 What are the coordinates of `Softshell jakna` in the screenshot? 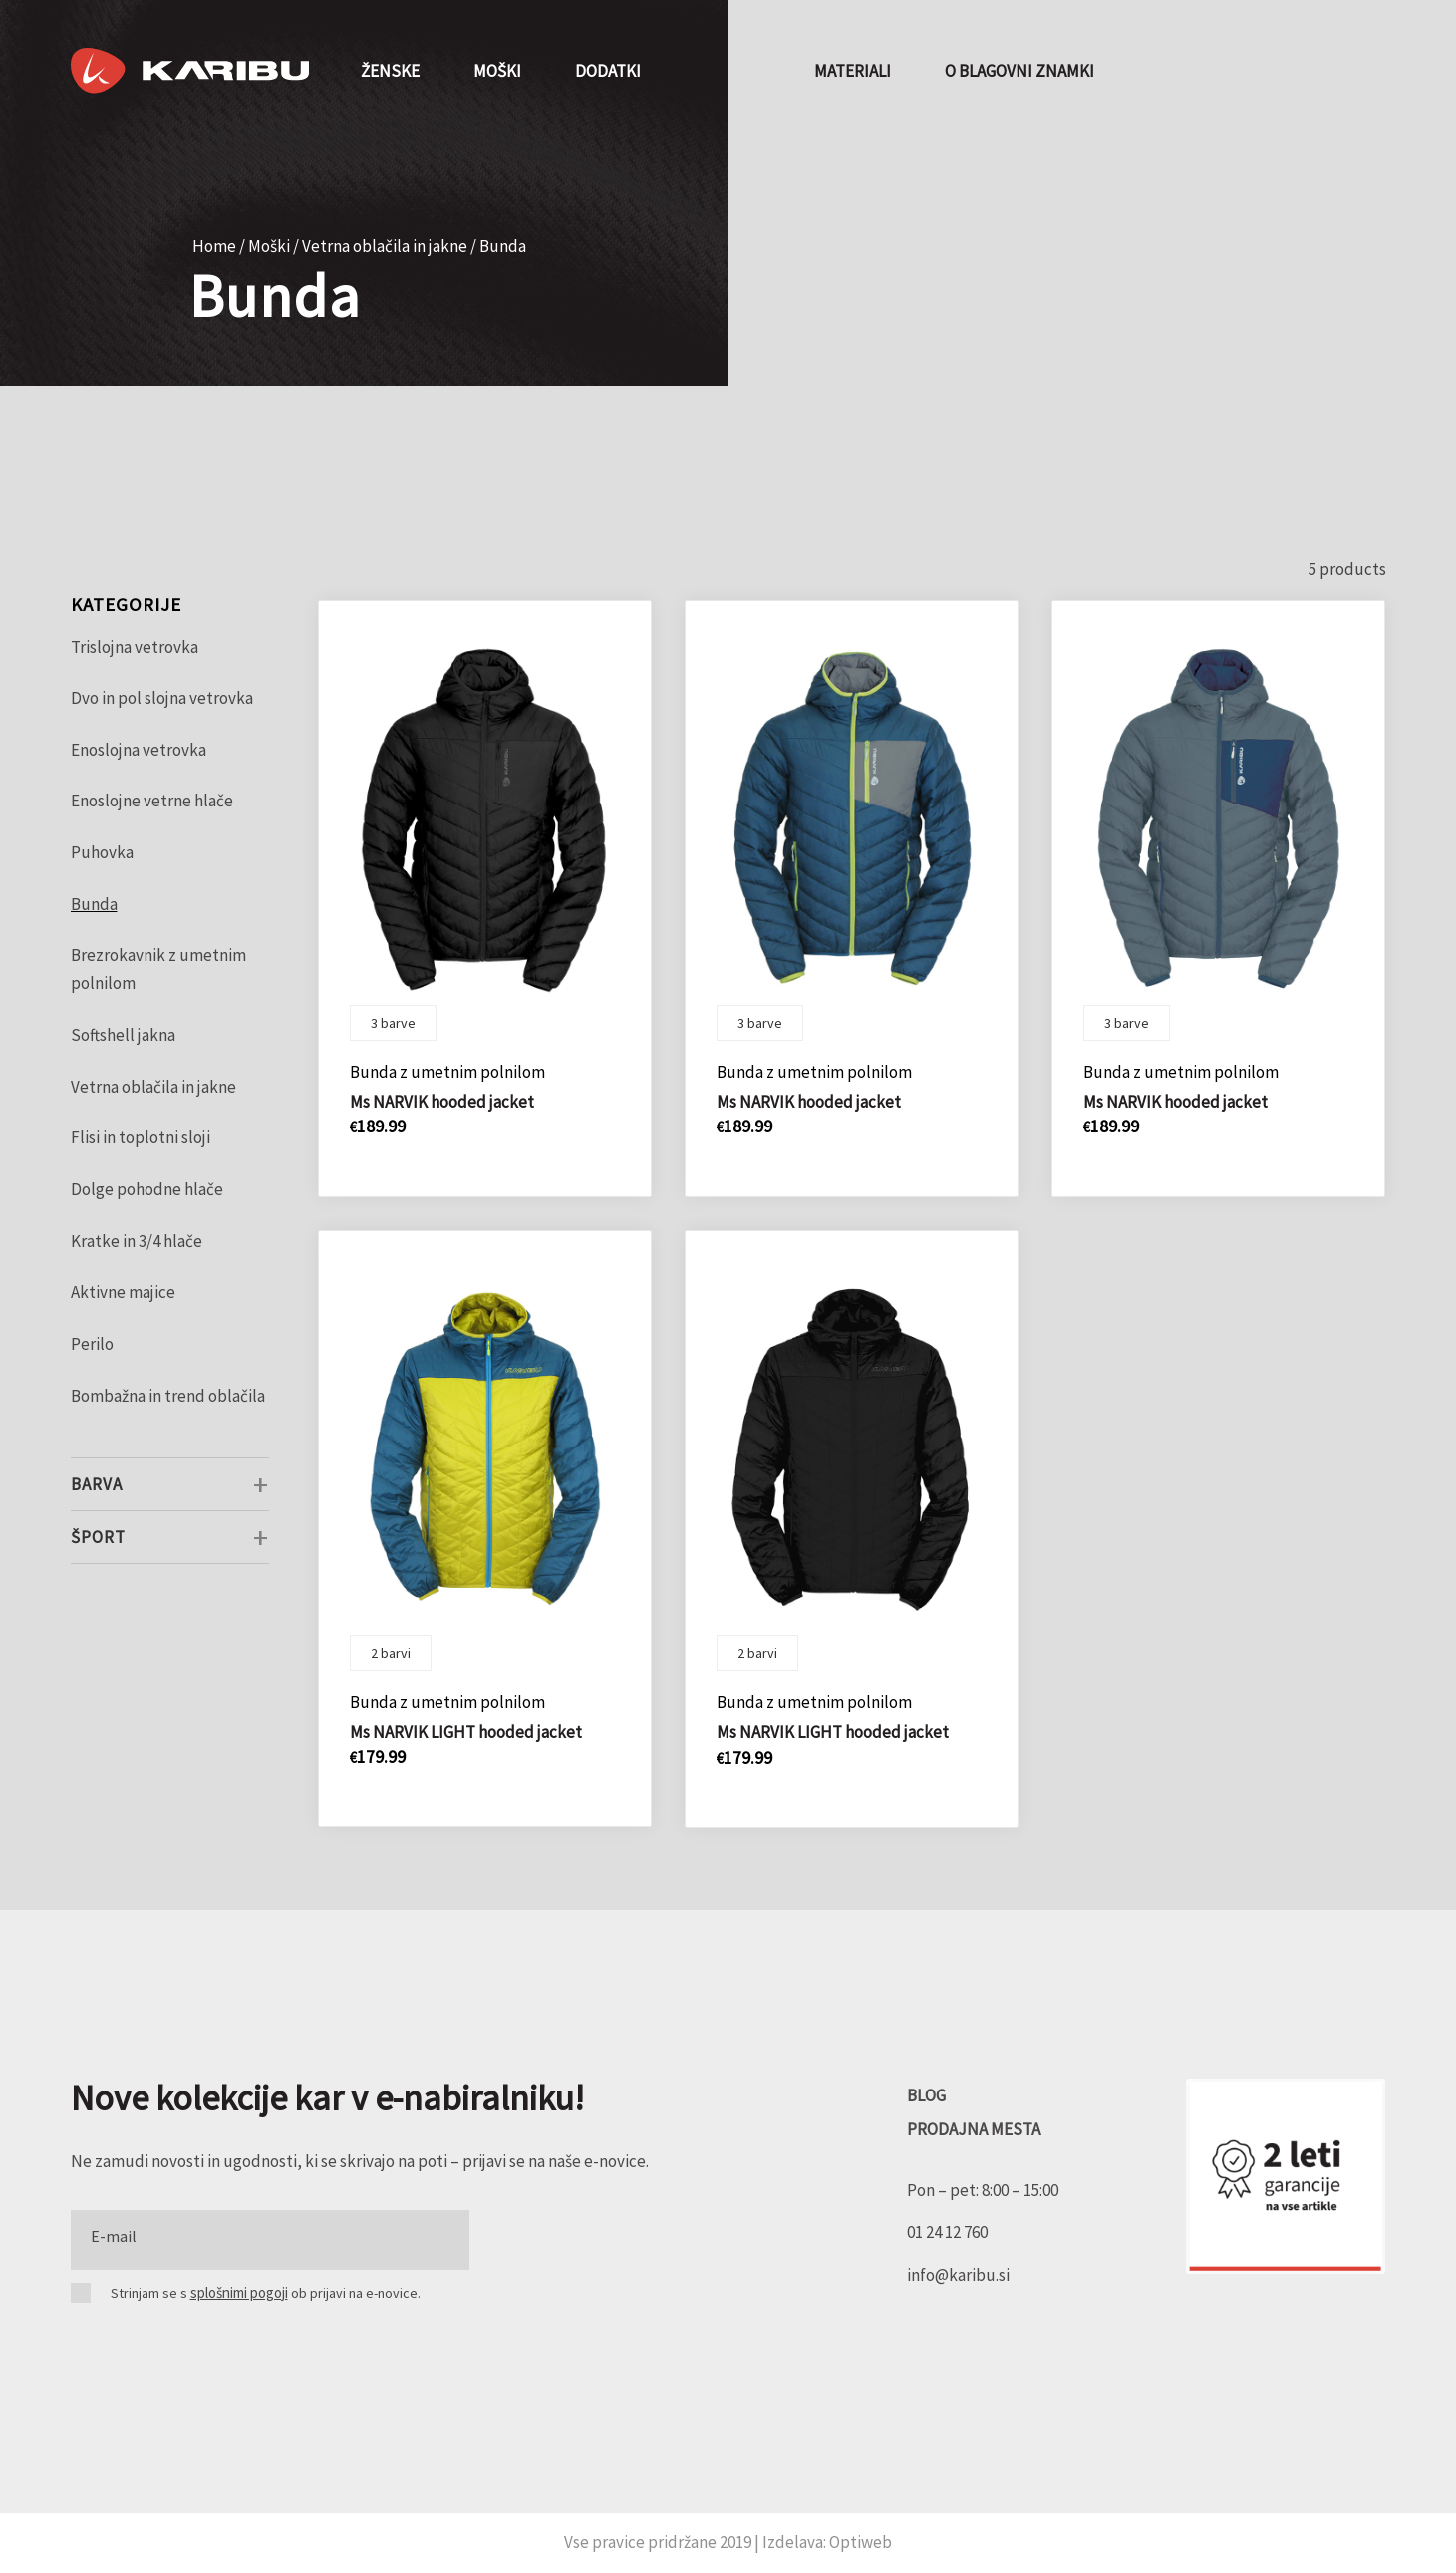 It's located at (123, 1035).